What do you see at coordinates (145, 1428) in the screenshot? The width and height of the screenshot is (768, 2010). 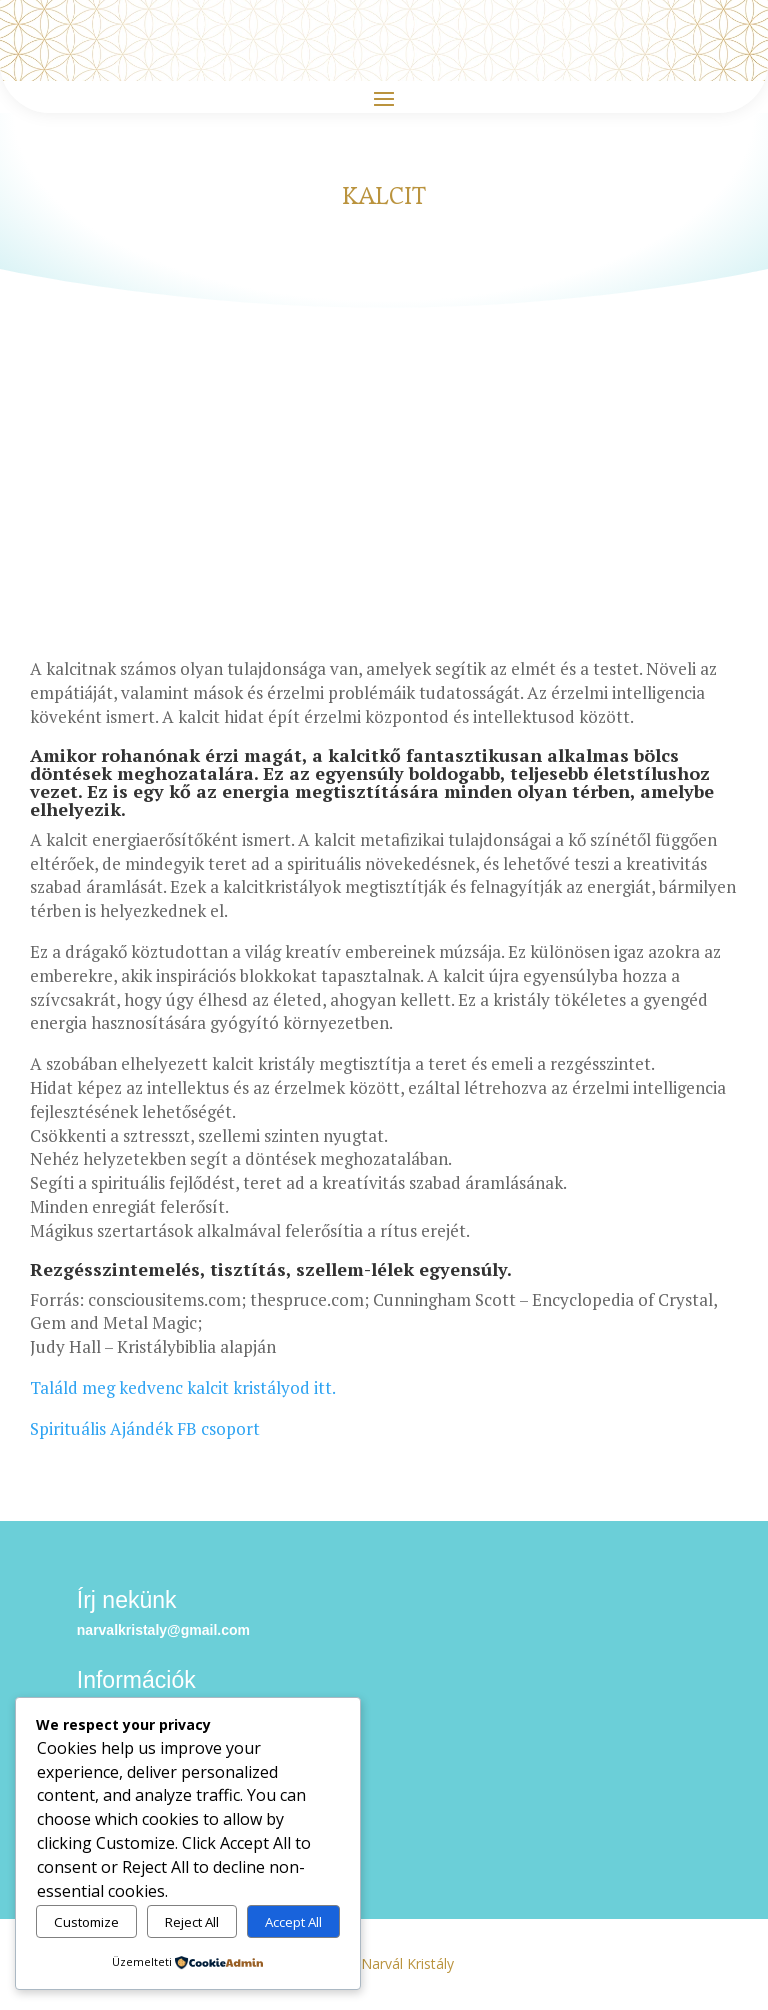 I see `Spirituális Ajándék FB csoport` at bounding box center [145, 1428].